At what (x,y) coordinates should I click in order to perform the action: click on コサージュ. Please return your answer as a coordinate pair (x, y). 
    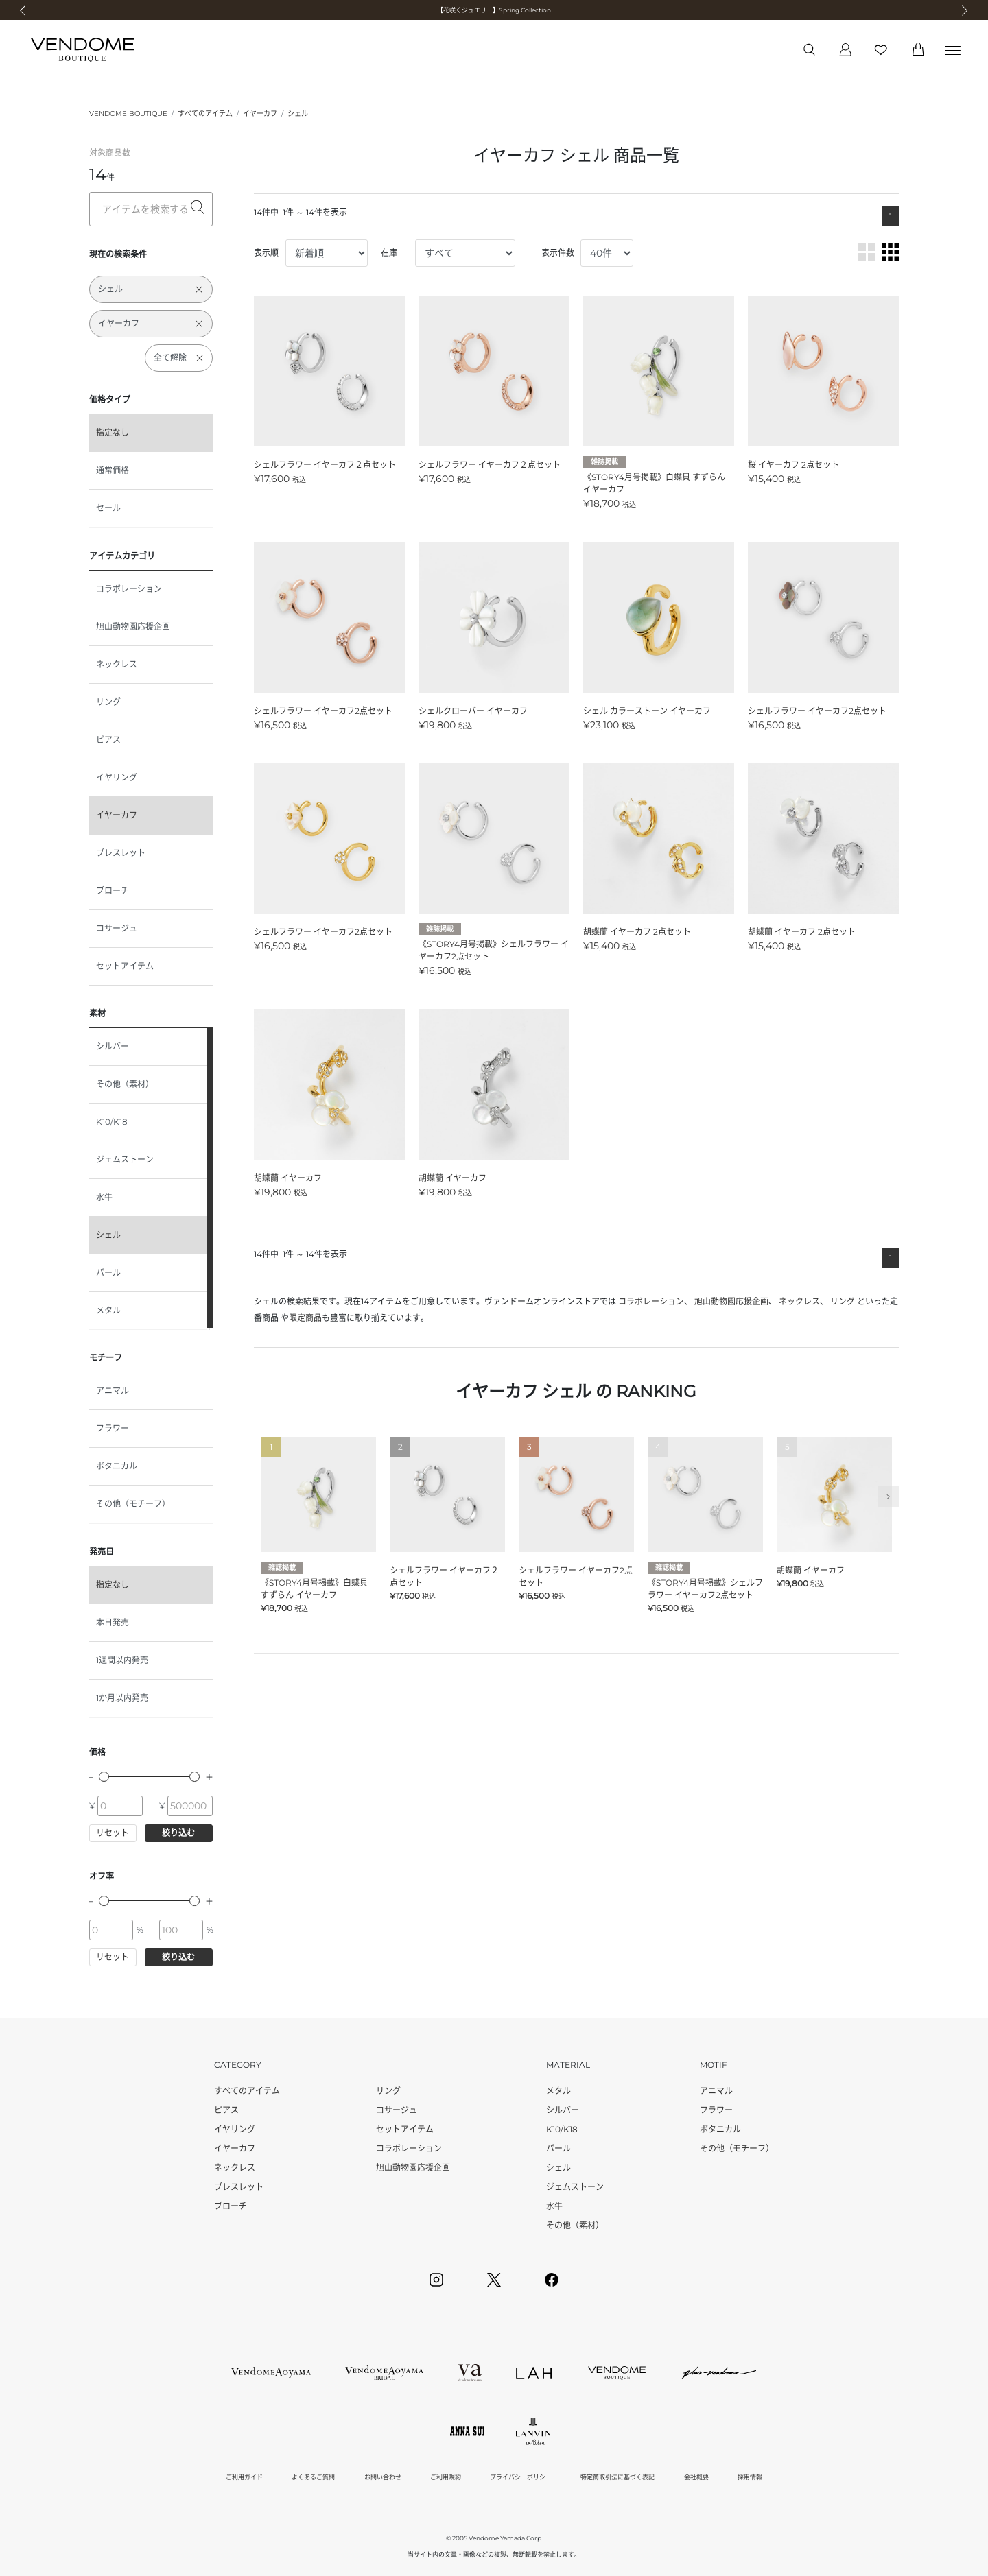
    Looking at the image, I should click on (116, 928).